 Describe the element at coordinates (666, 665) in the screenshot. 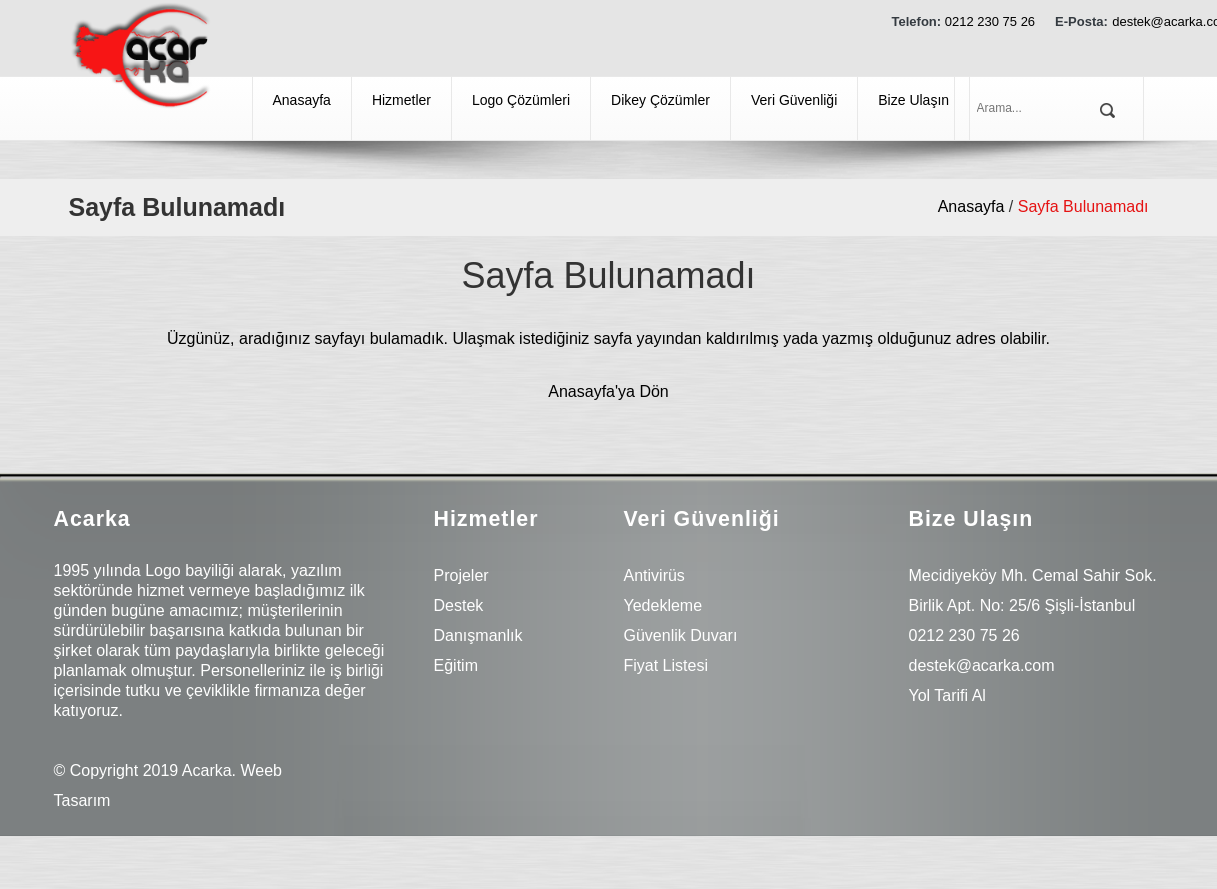

I see `Fiyat Listesi` at that location.